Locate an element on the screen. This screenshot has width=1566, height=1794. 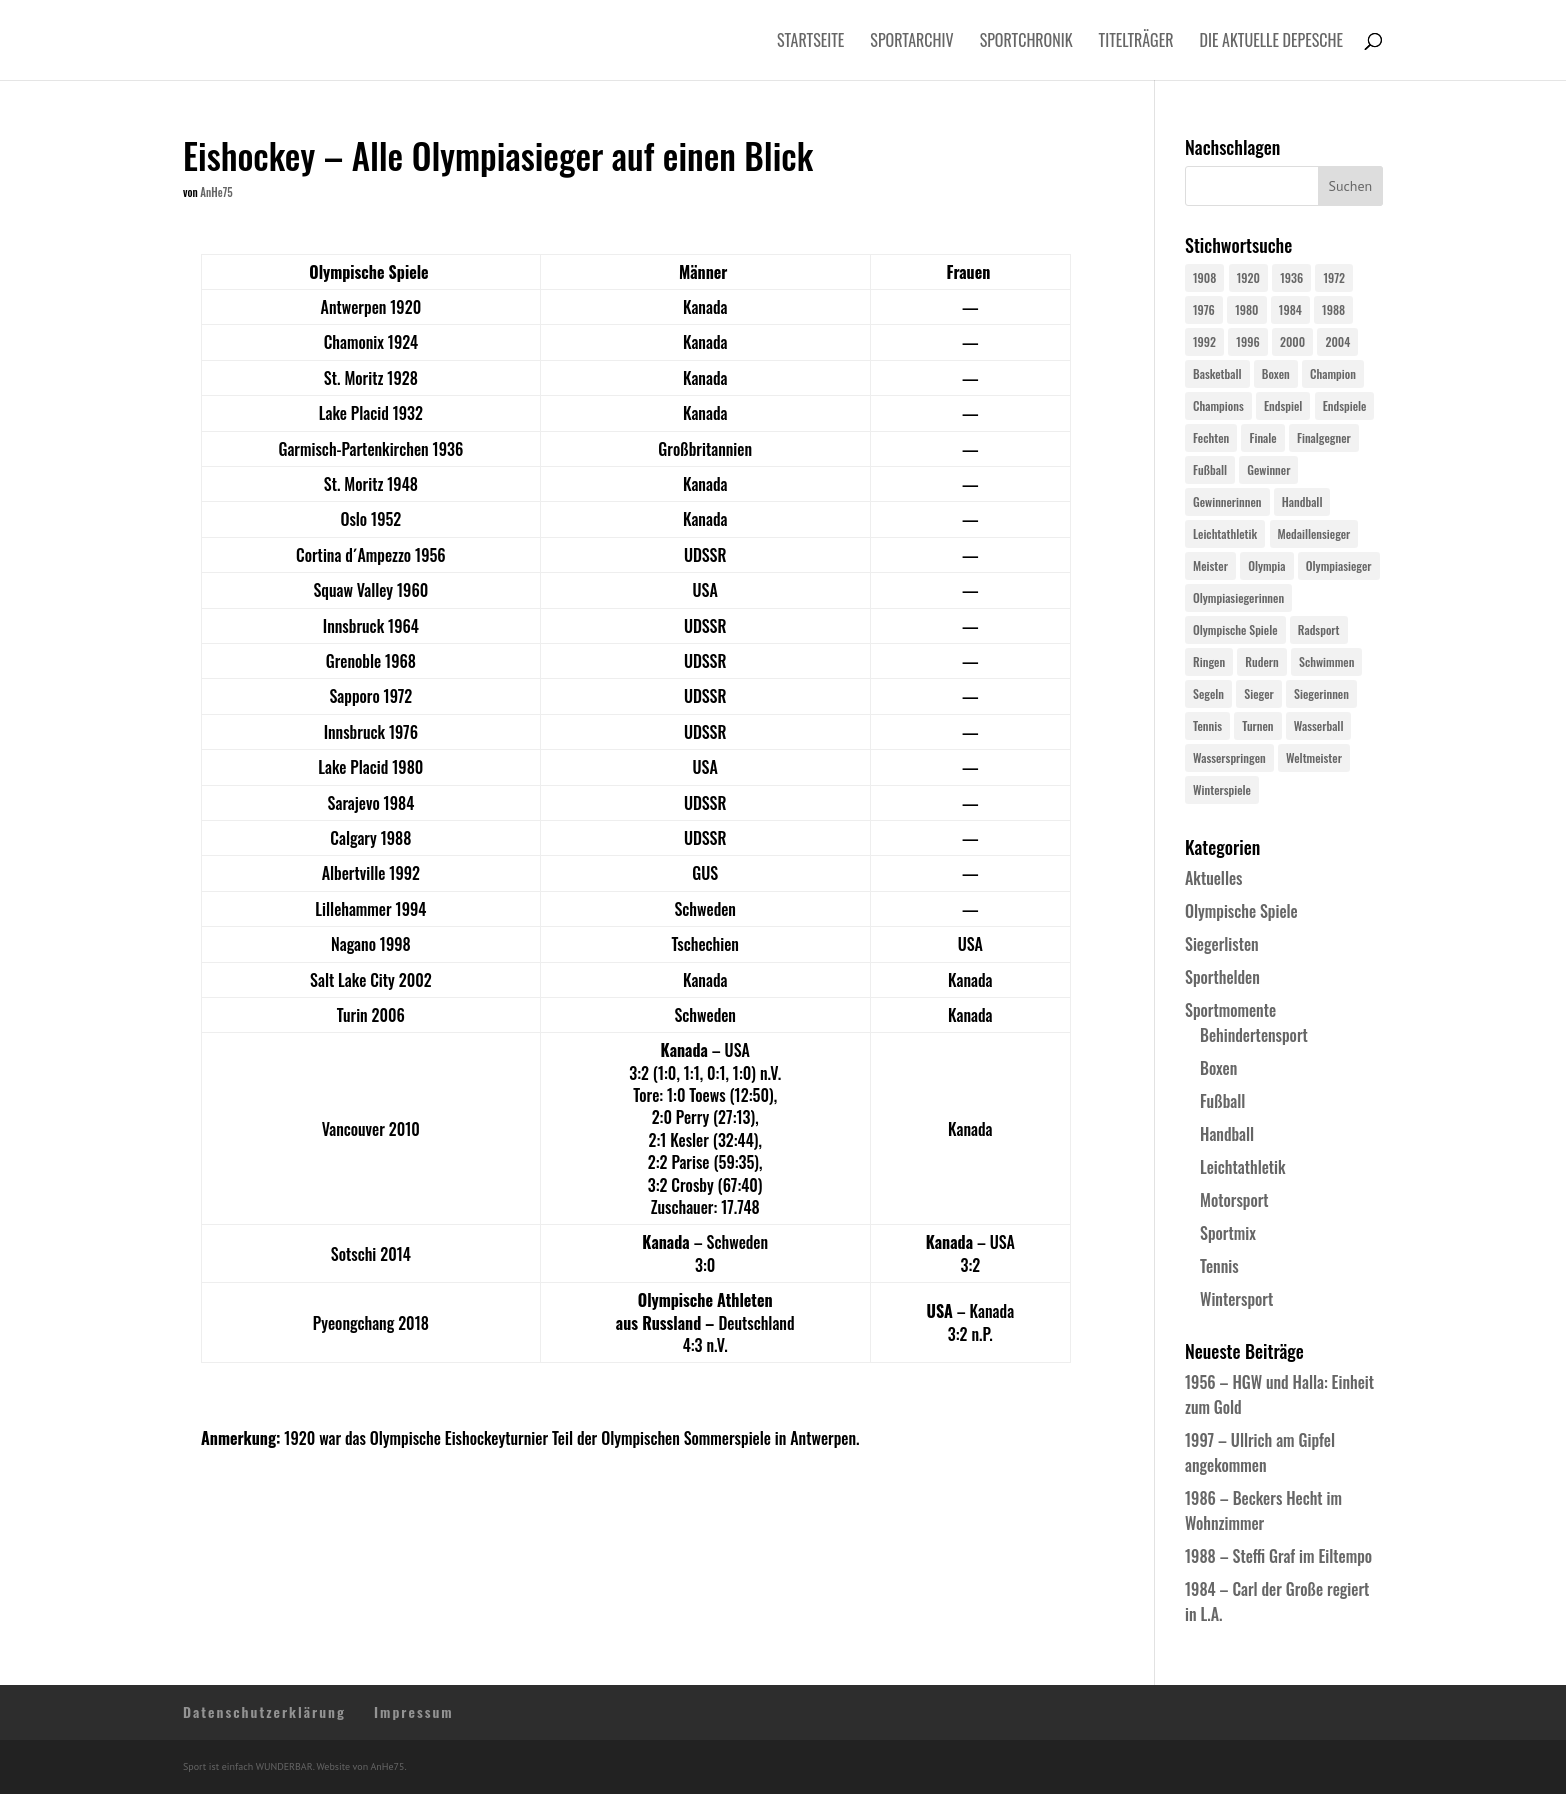
AnHe75 is located at coordinates (216, 192).